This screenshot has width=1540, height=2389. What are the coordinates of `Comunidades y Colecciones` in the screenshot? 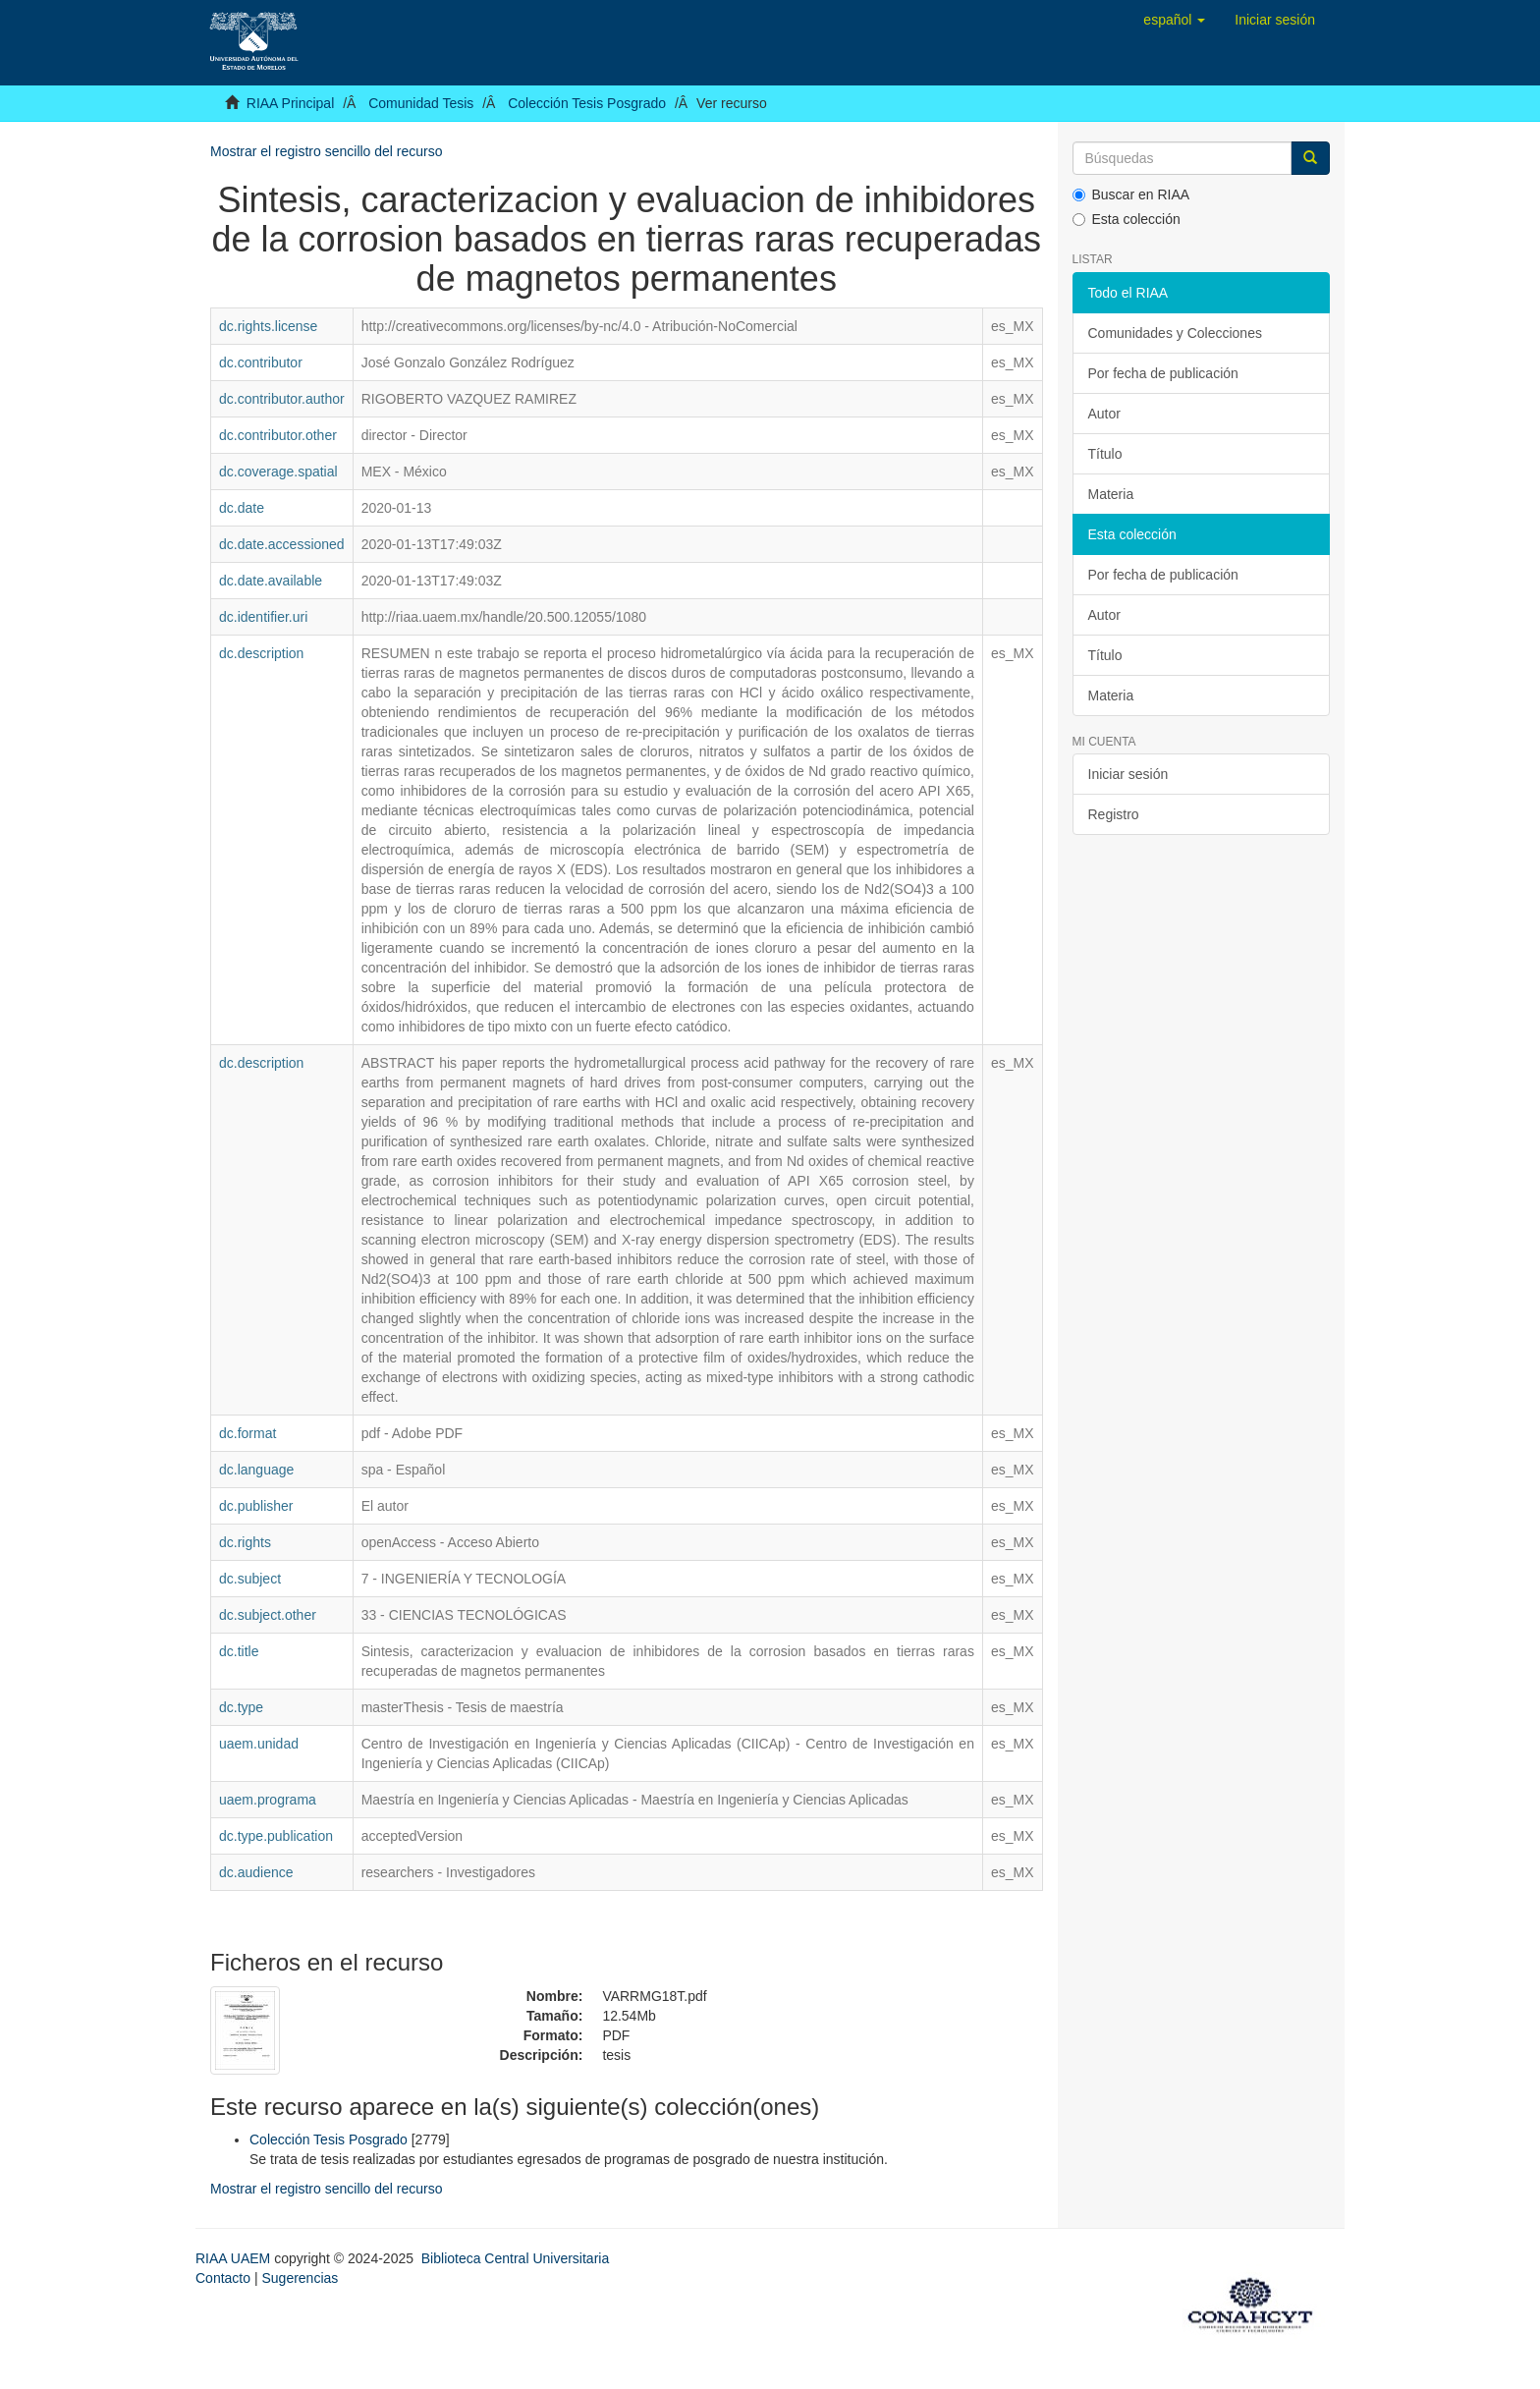 It's located at (1175, 333).